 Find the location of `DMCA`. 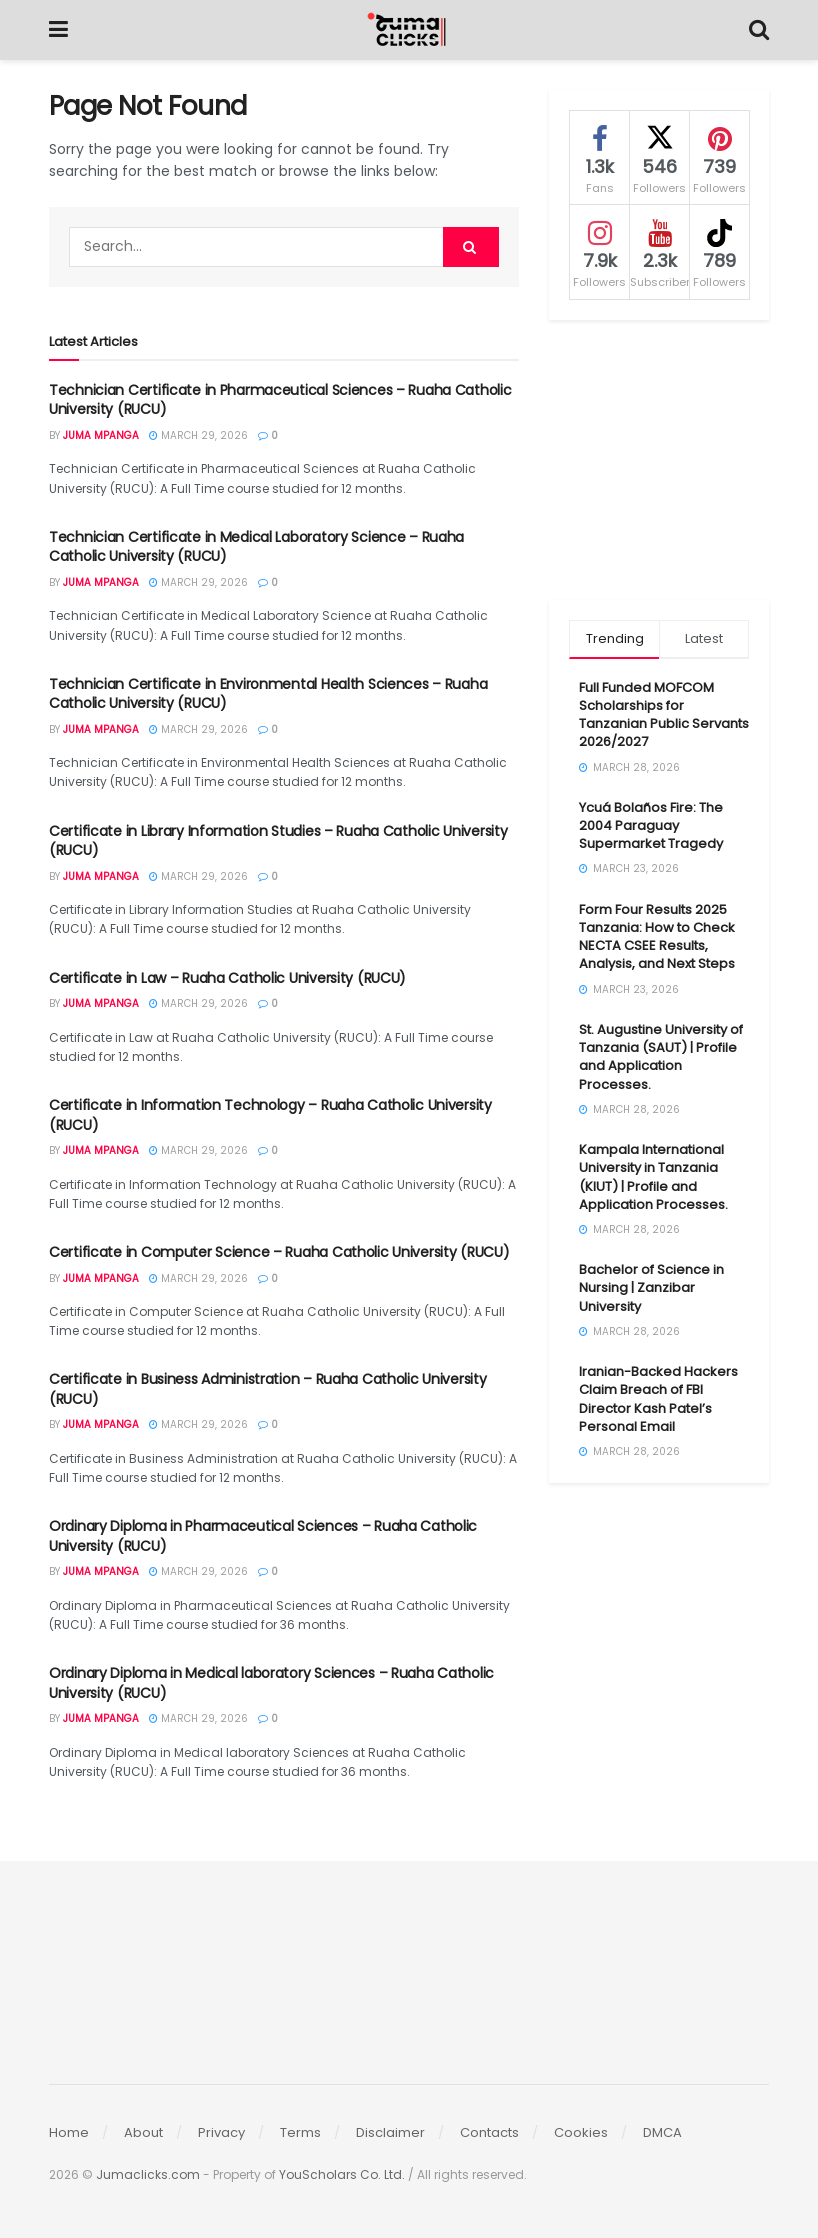

DMCA is located at coordinates (662, 2132).